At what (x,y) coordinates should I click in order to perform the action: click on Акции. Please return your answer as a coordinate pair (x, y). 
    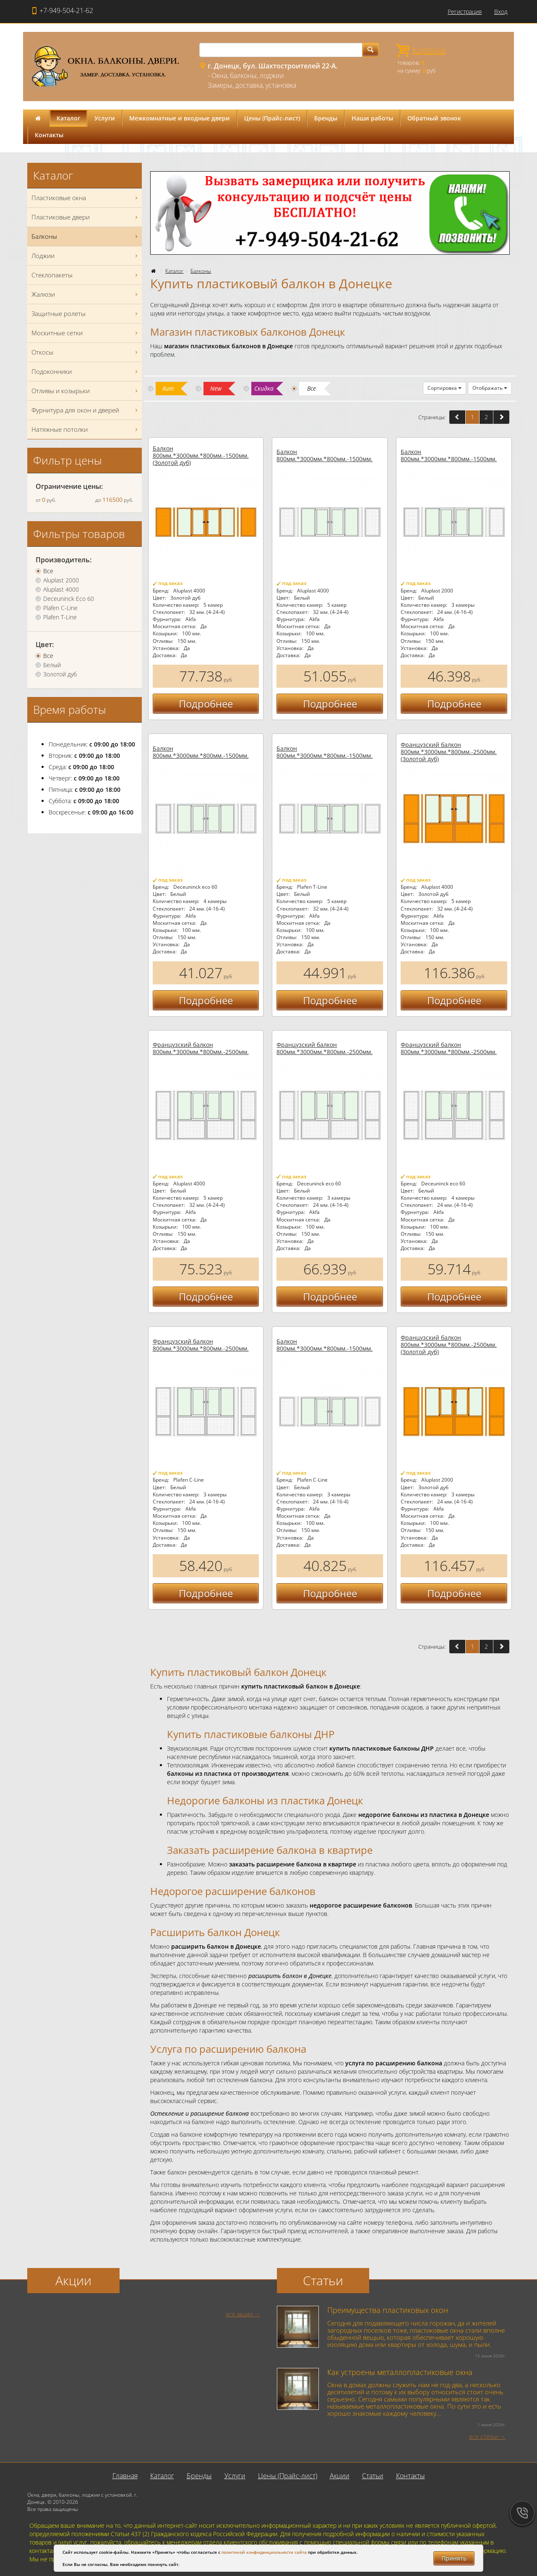
    Looking at the image, I should click on (339, 2475).